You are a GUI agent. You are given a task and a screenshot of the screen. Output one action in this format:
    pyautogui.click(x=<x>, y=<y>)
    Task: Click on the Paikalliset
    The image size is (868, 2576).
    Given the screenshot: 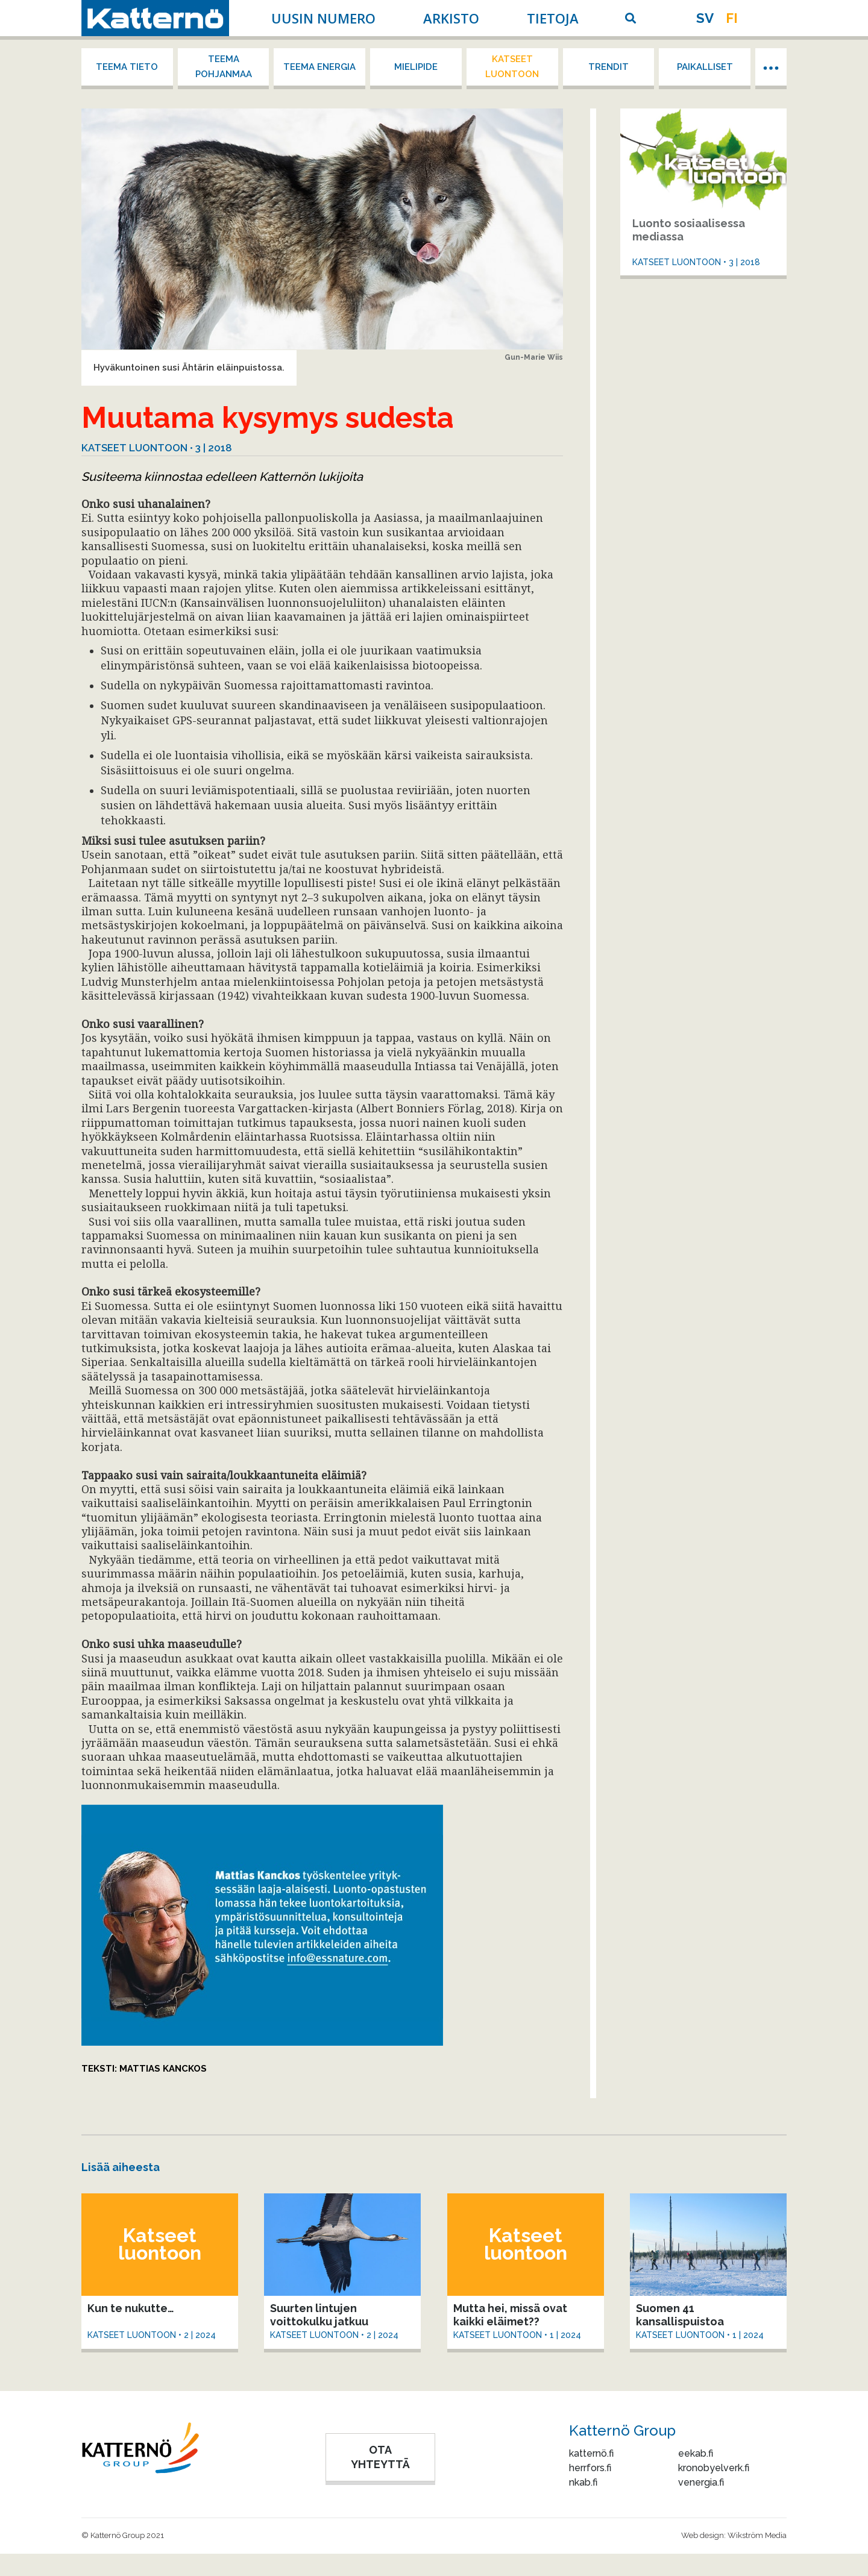 What is the action you would take?
    pyautogui.click(x=705, y=66)
    